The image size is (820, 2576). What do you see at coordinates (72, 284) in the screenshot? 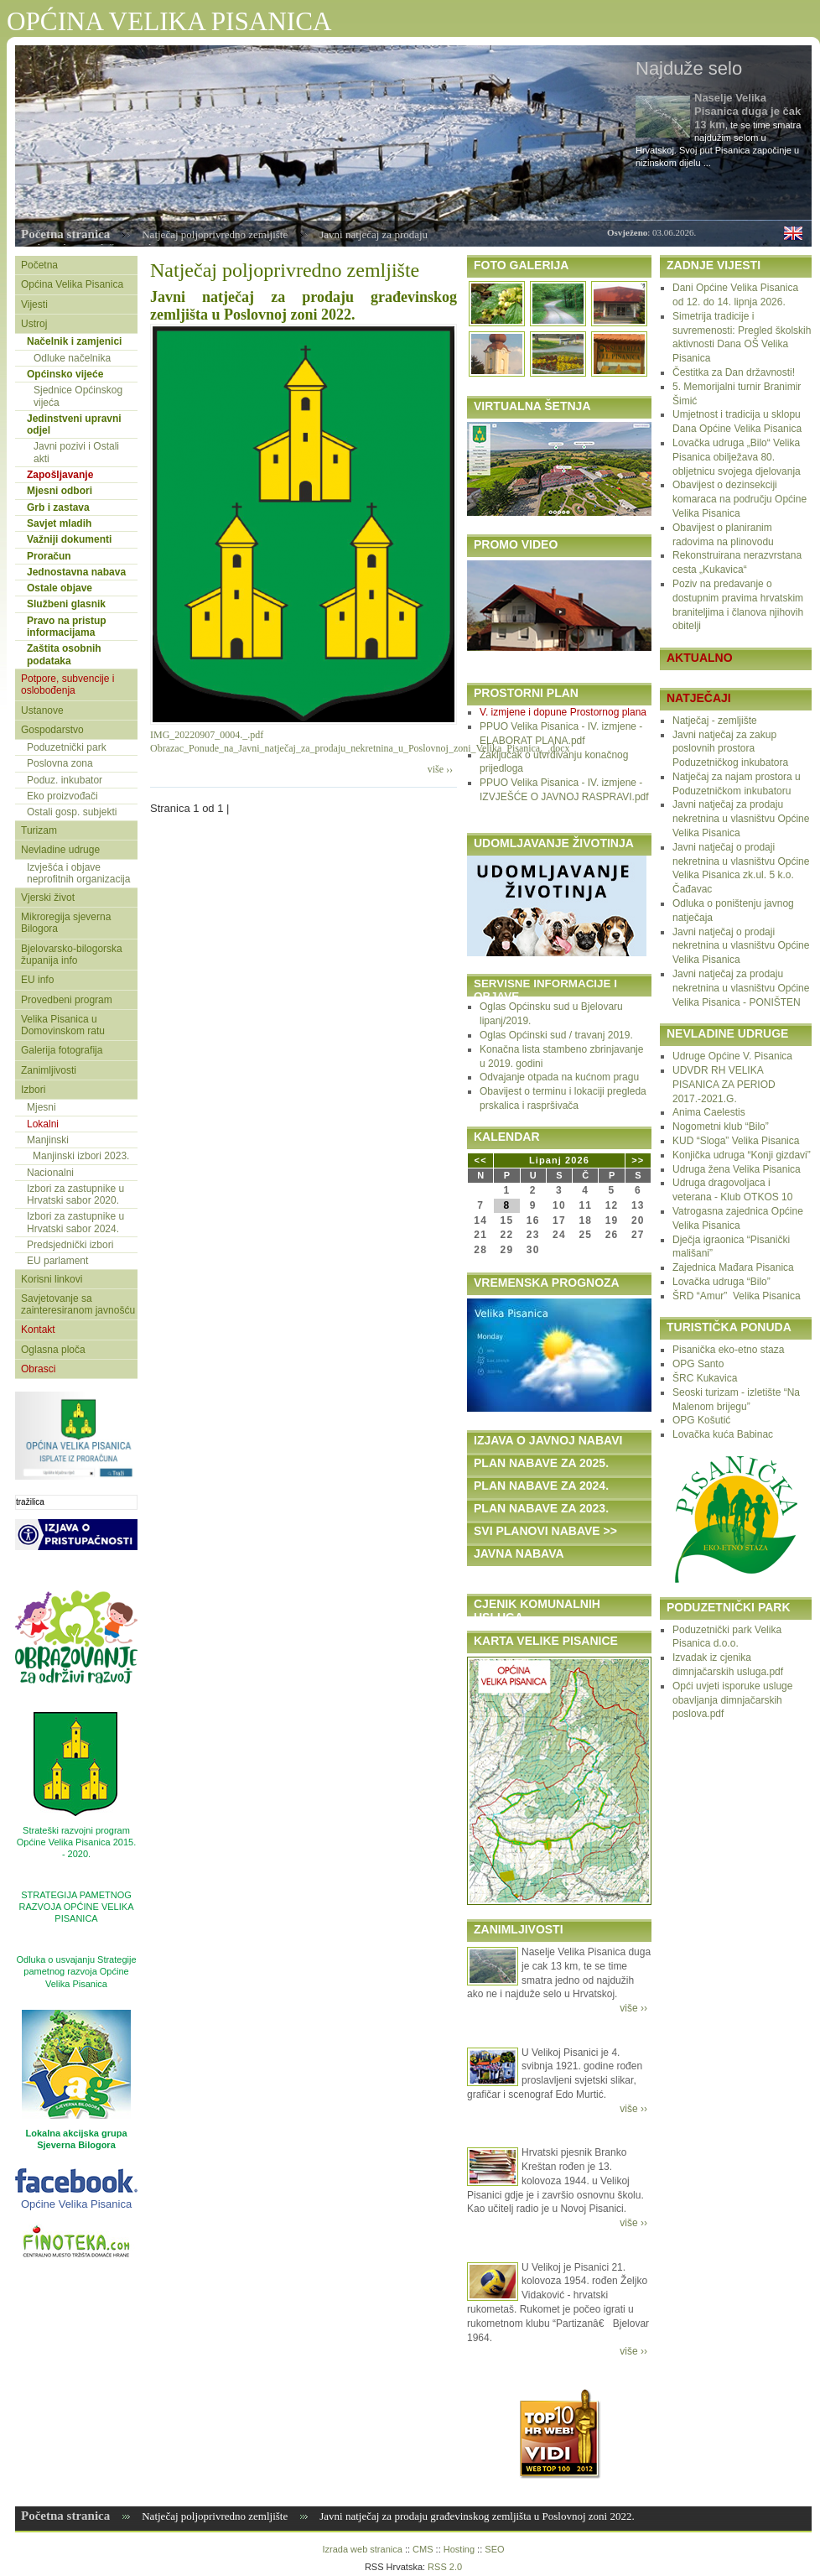
I see `Općina Velika Pisanica` at bounding box center [72, 284].